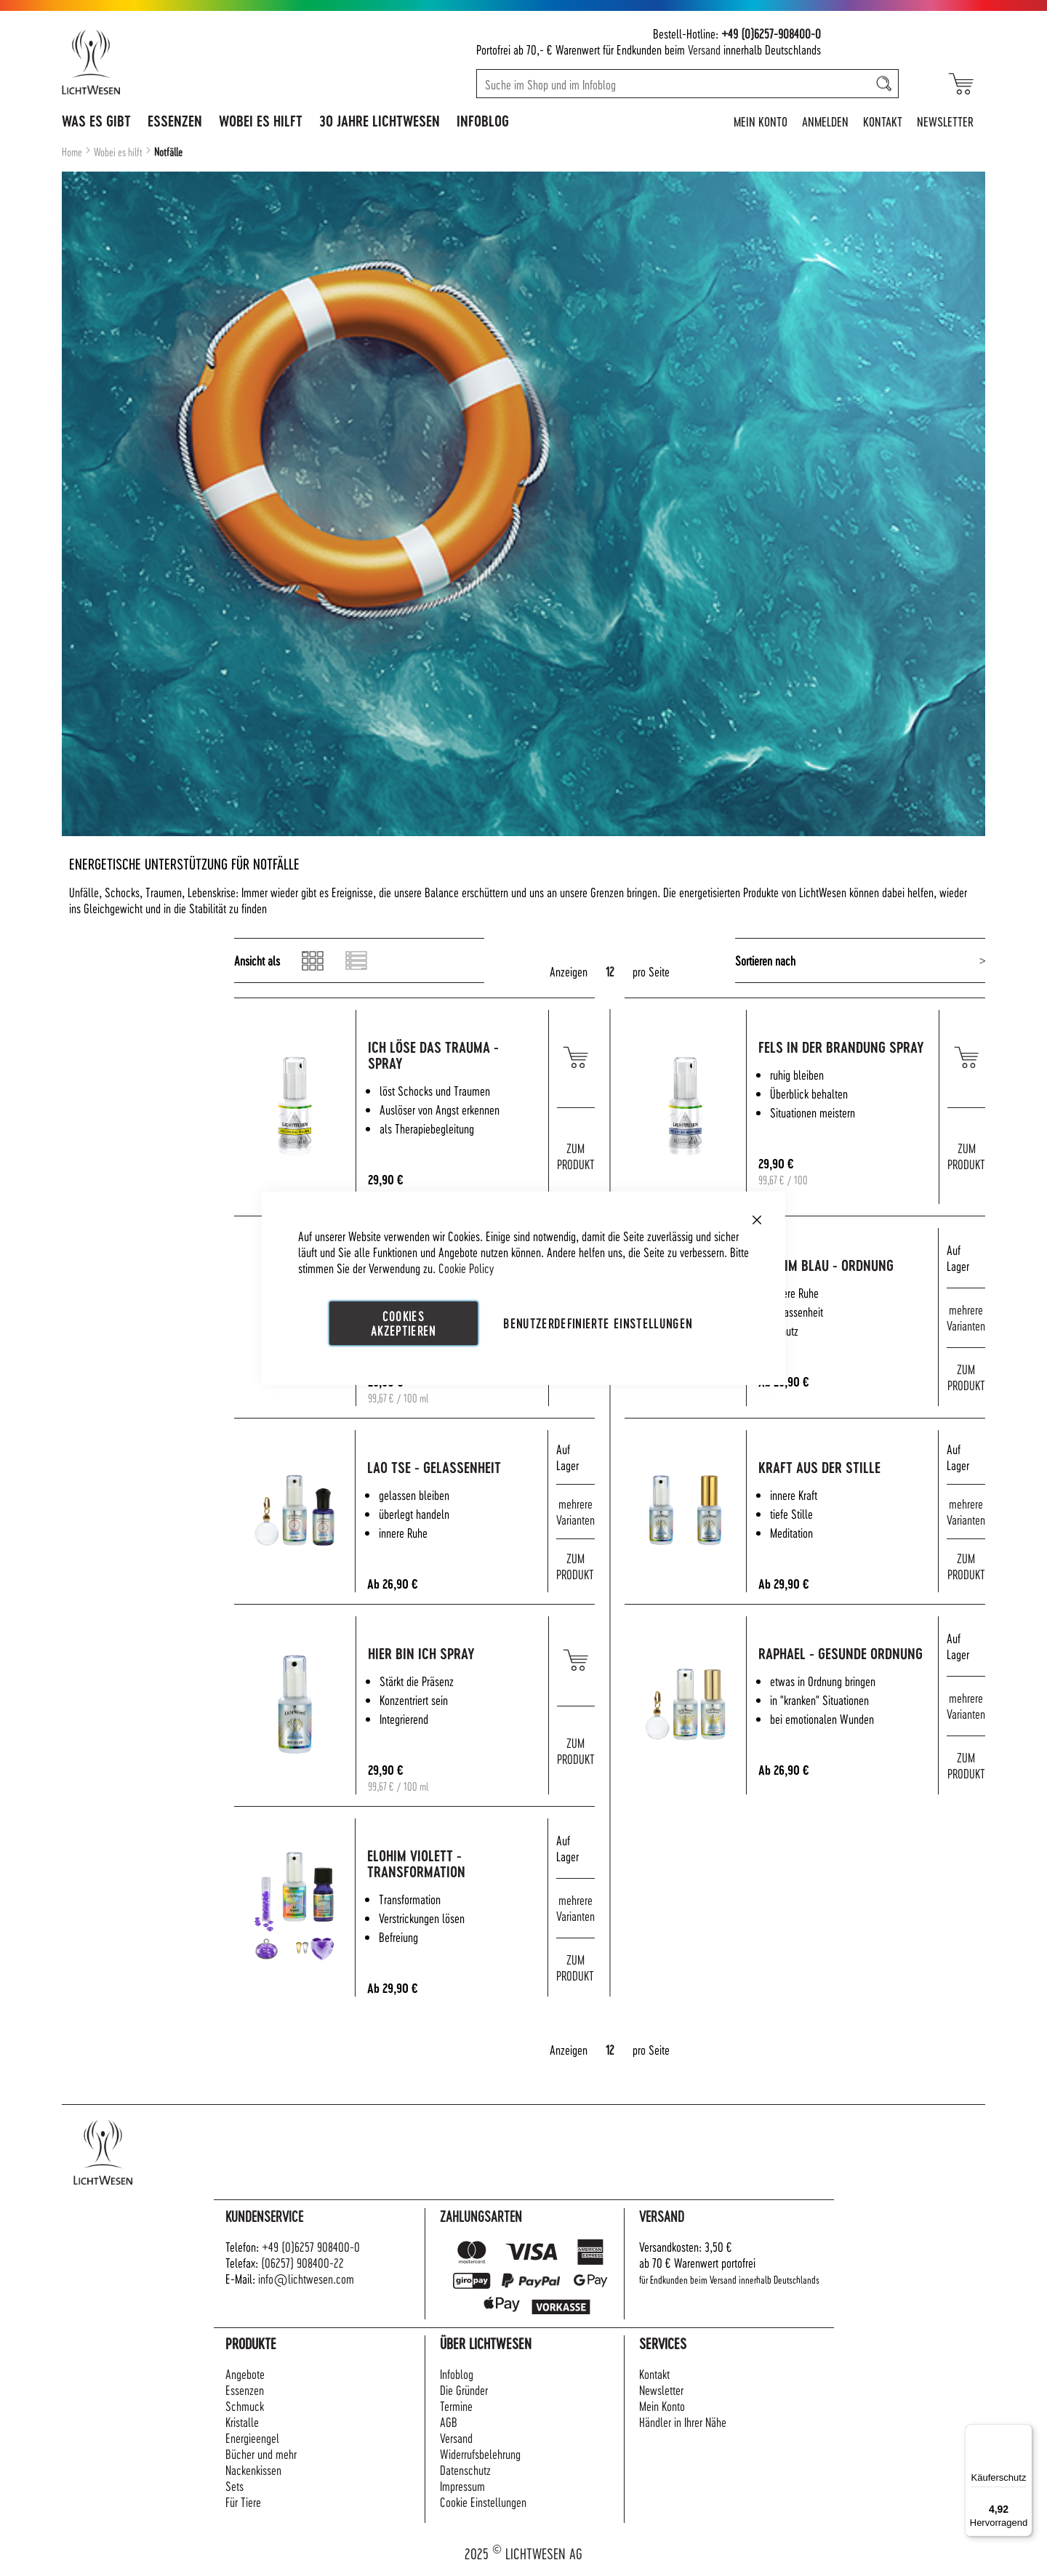 This screenshot has height=2576, width=1047. Describe the element at coordinates (119, 152) in the screenshot. I see `Wobei es hilft` at that location.